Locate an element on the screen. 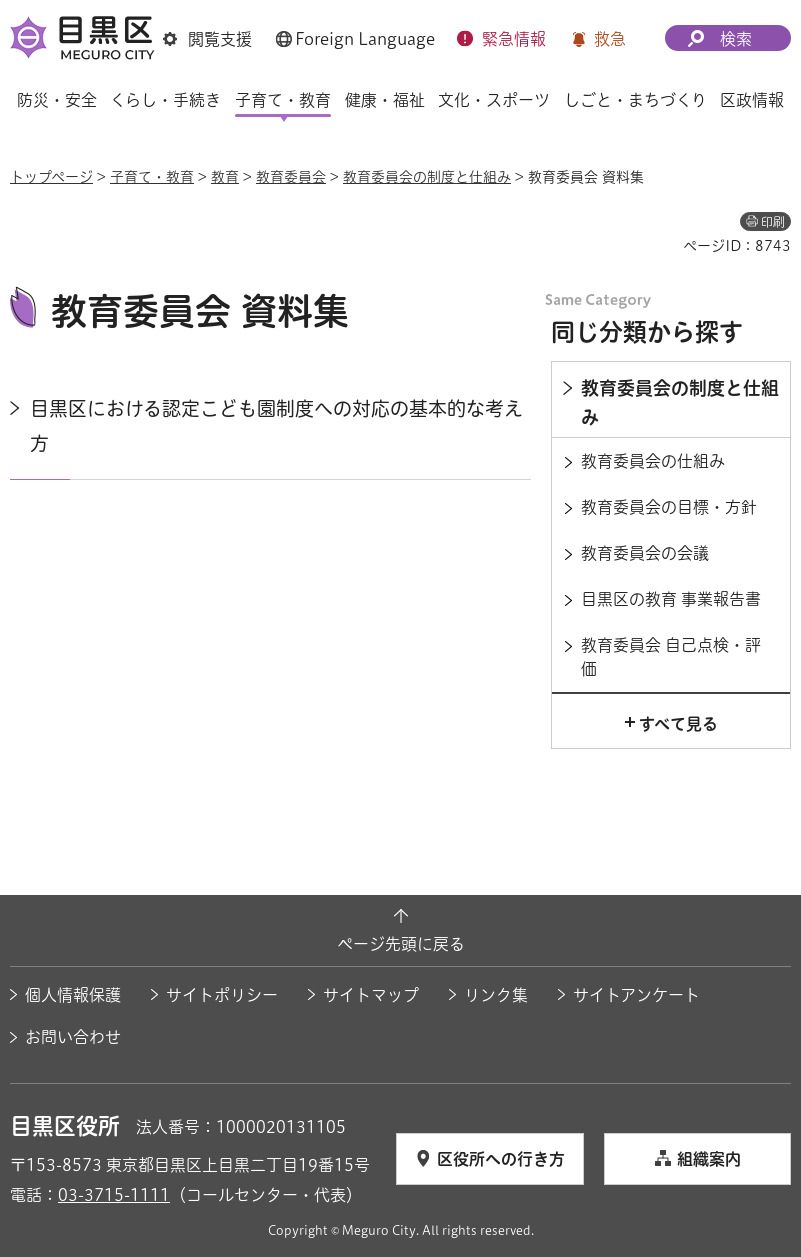  ページ先頭に戻る is located at coordinates (401, 944).